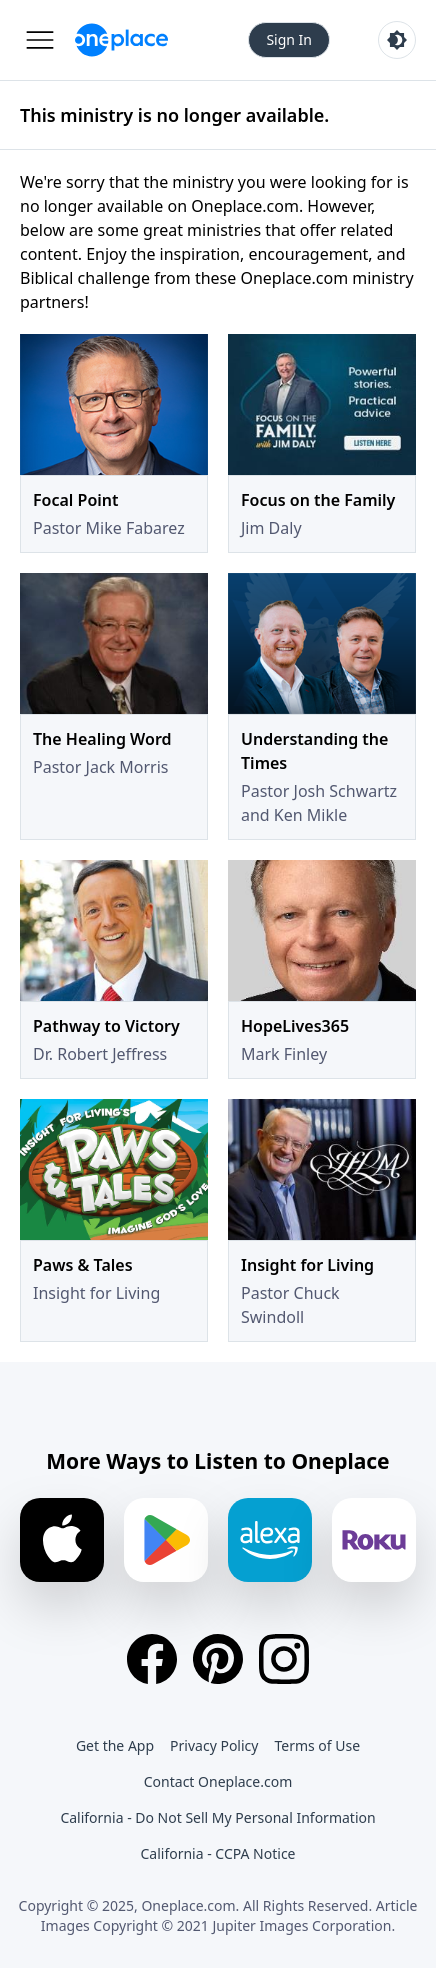 This screenshot has width=436, height=1968. What do you see at coordinates (397, 40) in the screenshot?
I see `[Toggle light and dark mode]` at bounding box center [397, 40].